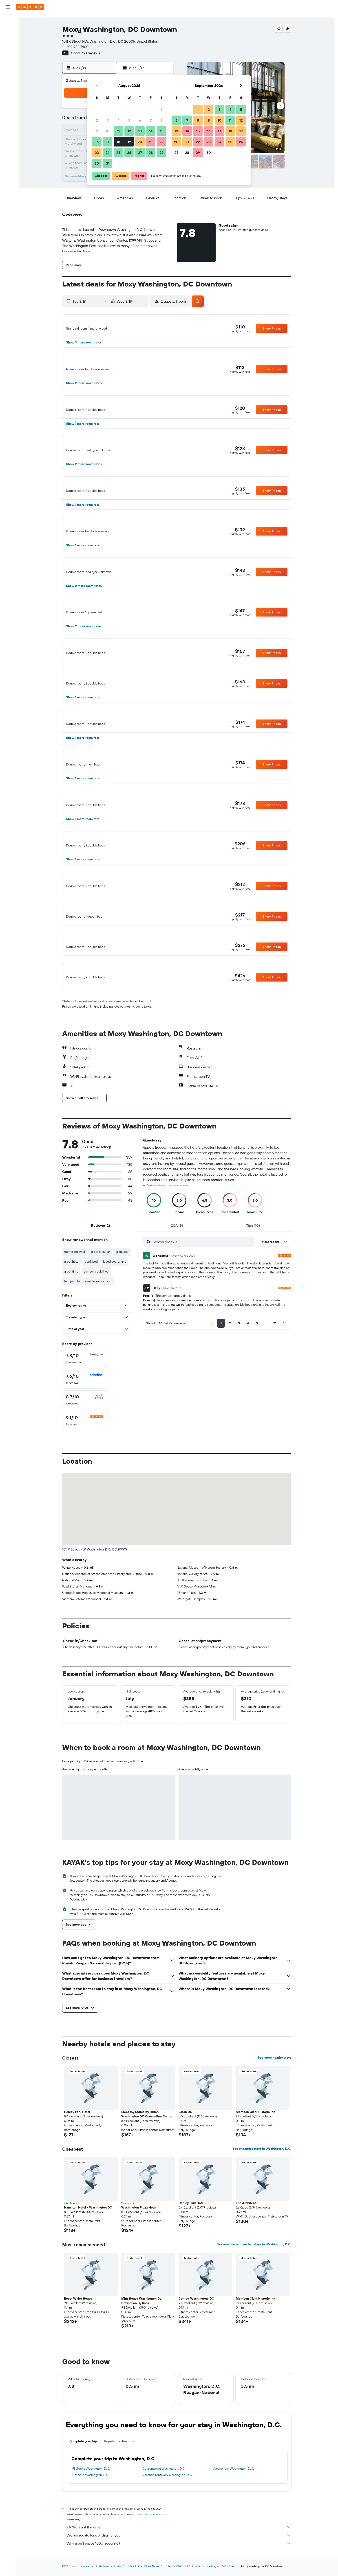 The width and height of the screenshot is (338, 2576). What do you see at coordinates (140, 152) in the screenshot?
I see `27 [button]` at bounding box center [140, 152].